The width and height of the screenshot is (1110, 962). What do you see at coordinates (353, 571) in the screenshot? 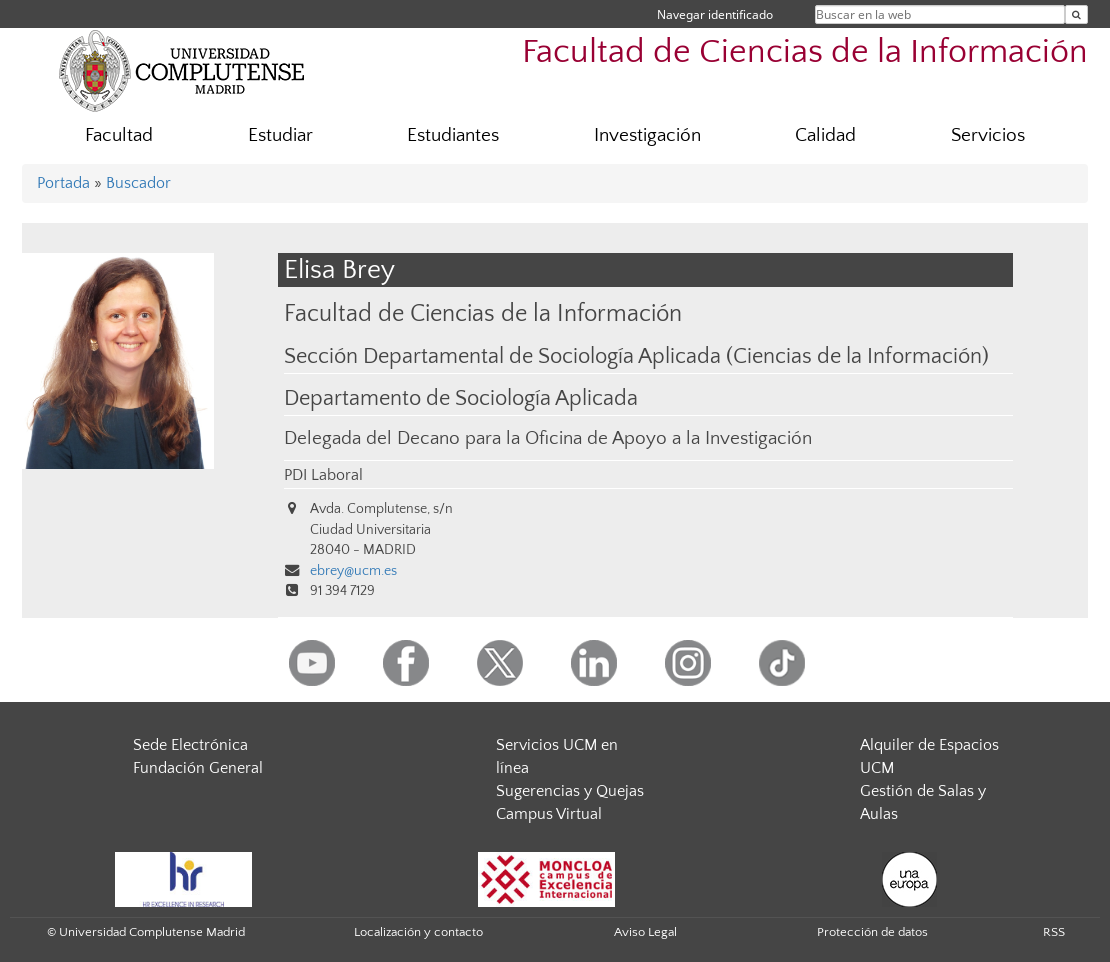
I see `ebrey@ucm.es` at bounding box center [353, 571].